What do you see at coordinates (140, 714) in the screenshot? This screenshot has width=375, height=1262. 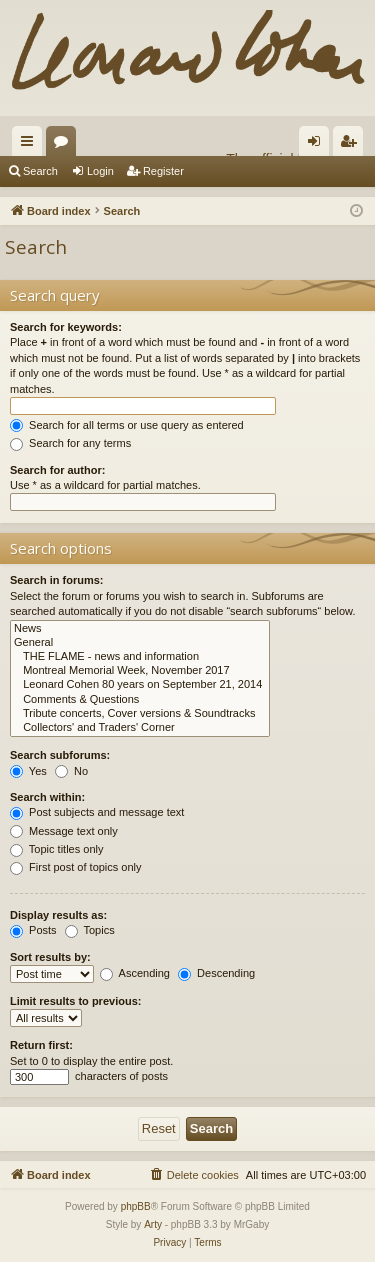 I see `Tribute concerts, Cover versions & Soundtracks` at bounding box center [140, 714].